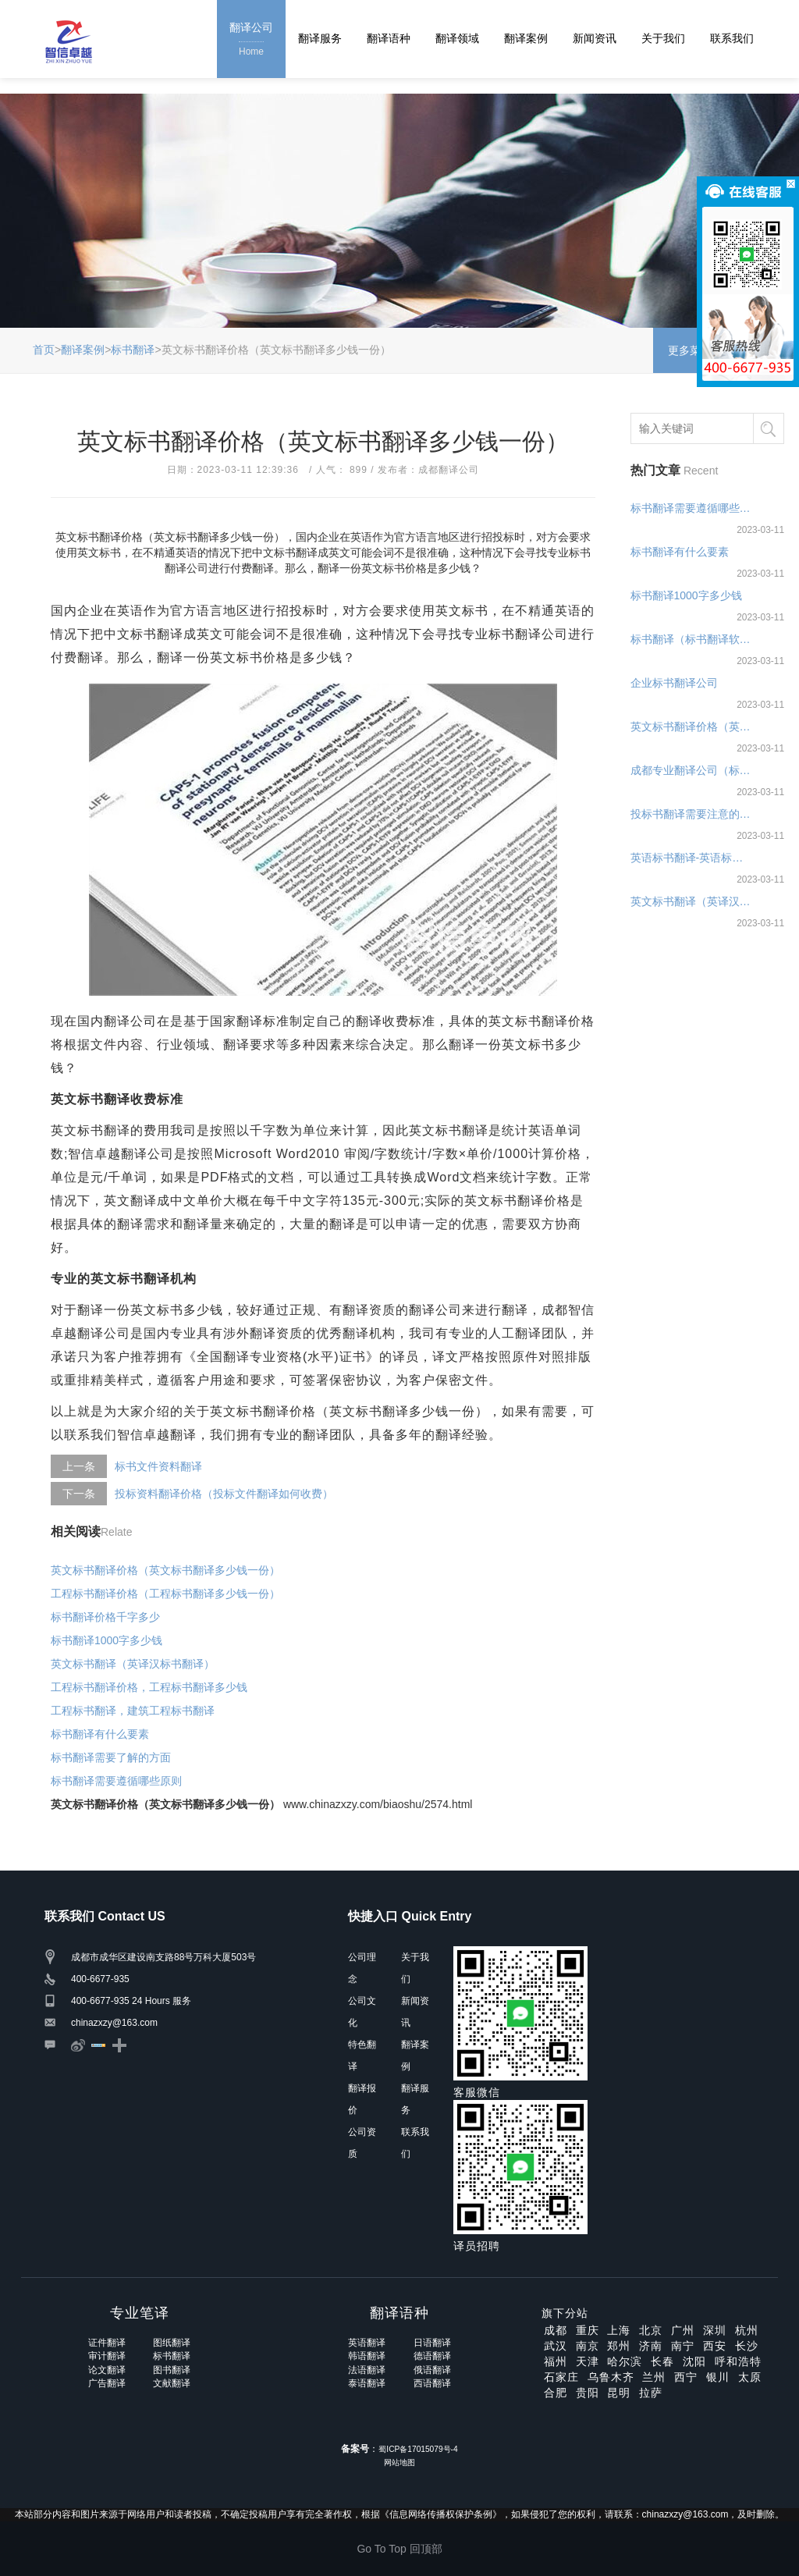 This screenshot has width=799, height=2576. Describe the element at coordinates (682, 2330) in the screenshot. I see `广州` at that location.